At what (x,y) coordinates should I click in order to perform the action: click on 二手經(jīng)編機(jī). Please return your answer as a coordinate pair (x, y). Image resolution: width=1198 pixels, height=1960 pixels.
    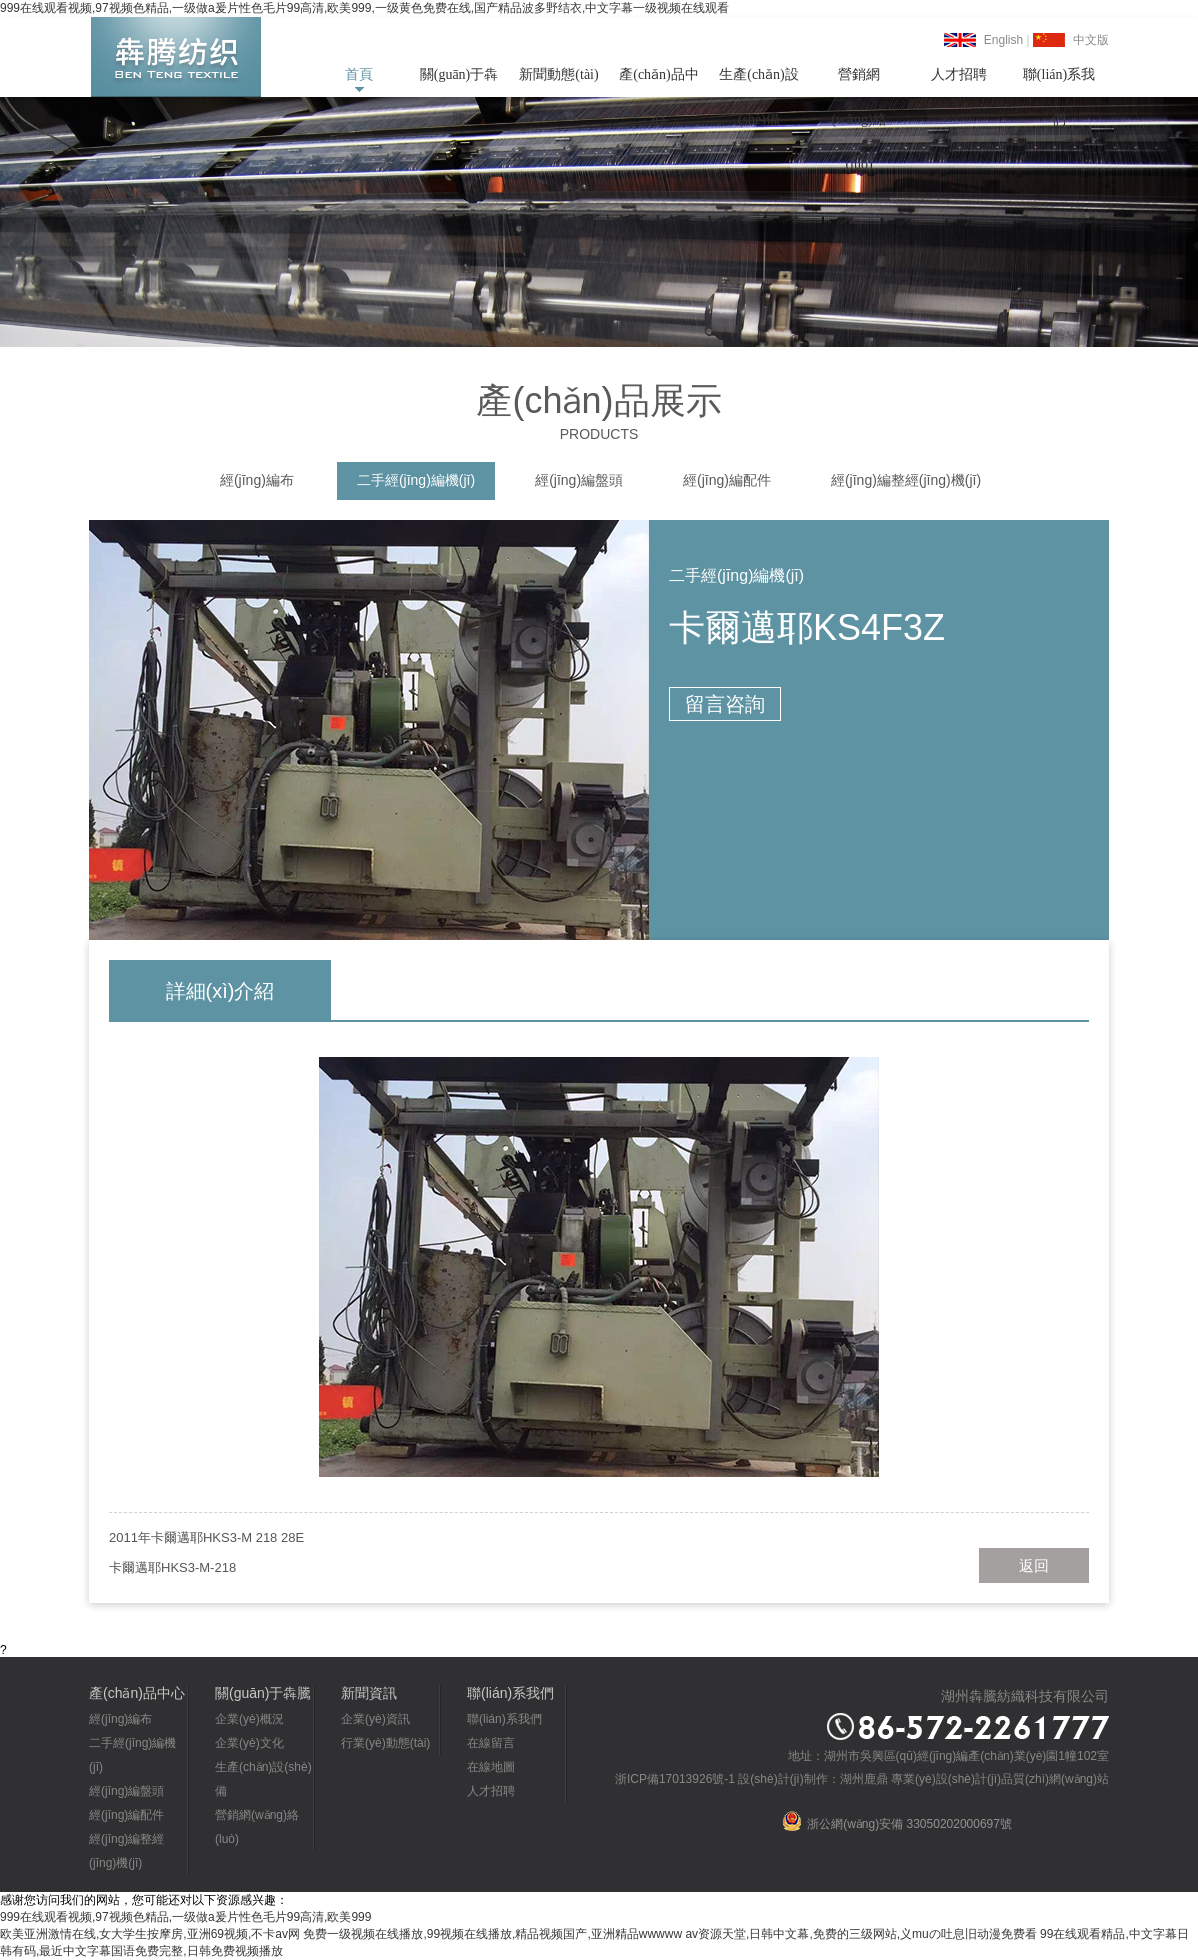
    Looking at the image, I should click on (416, 480).